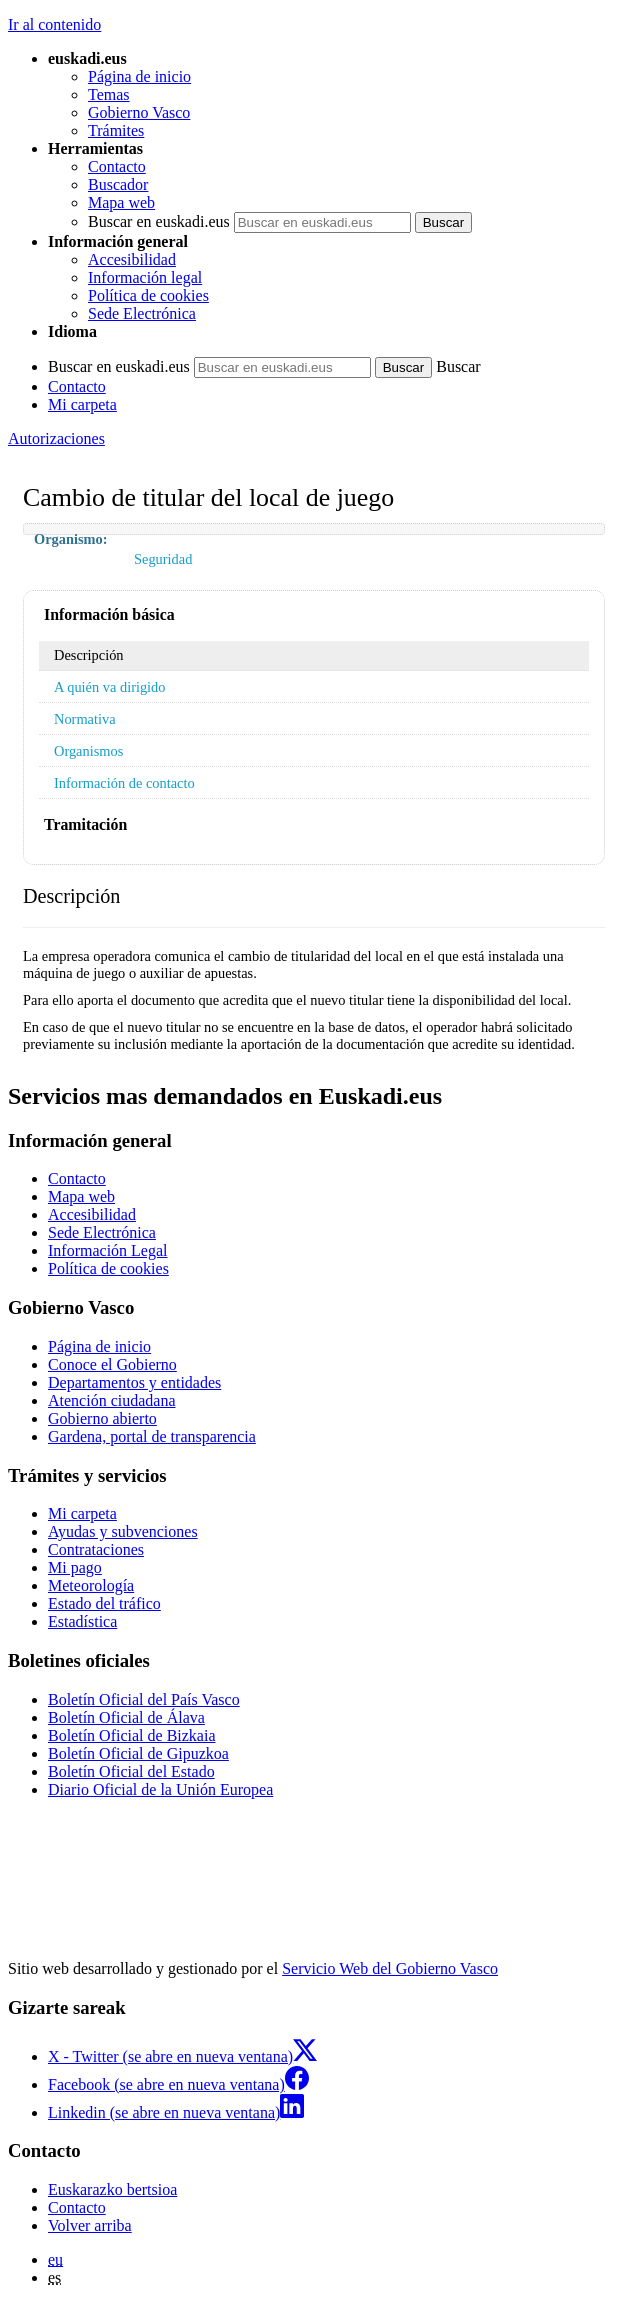 The image size is (628, 2303). What do you see at coordinates (90, 2225) in the screenshot?
I see `Volver arriba` at bounding box center [90, 2225].